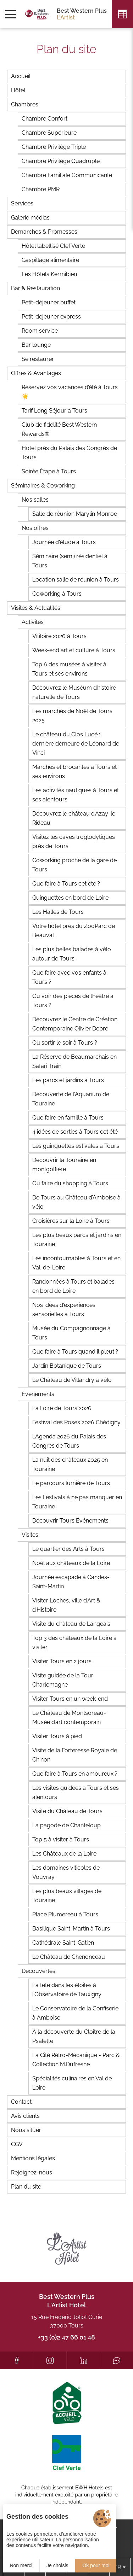  I want to click on Le Château de Montsoreau-Musée d’art contemporain, so click(69, 1717).